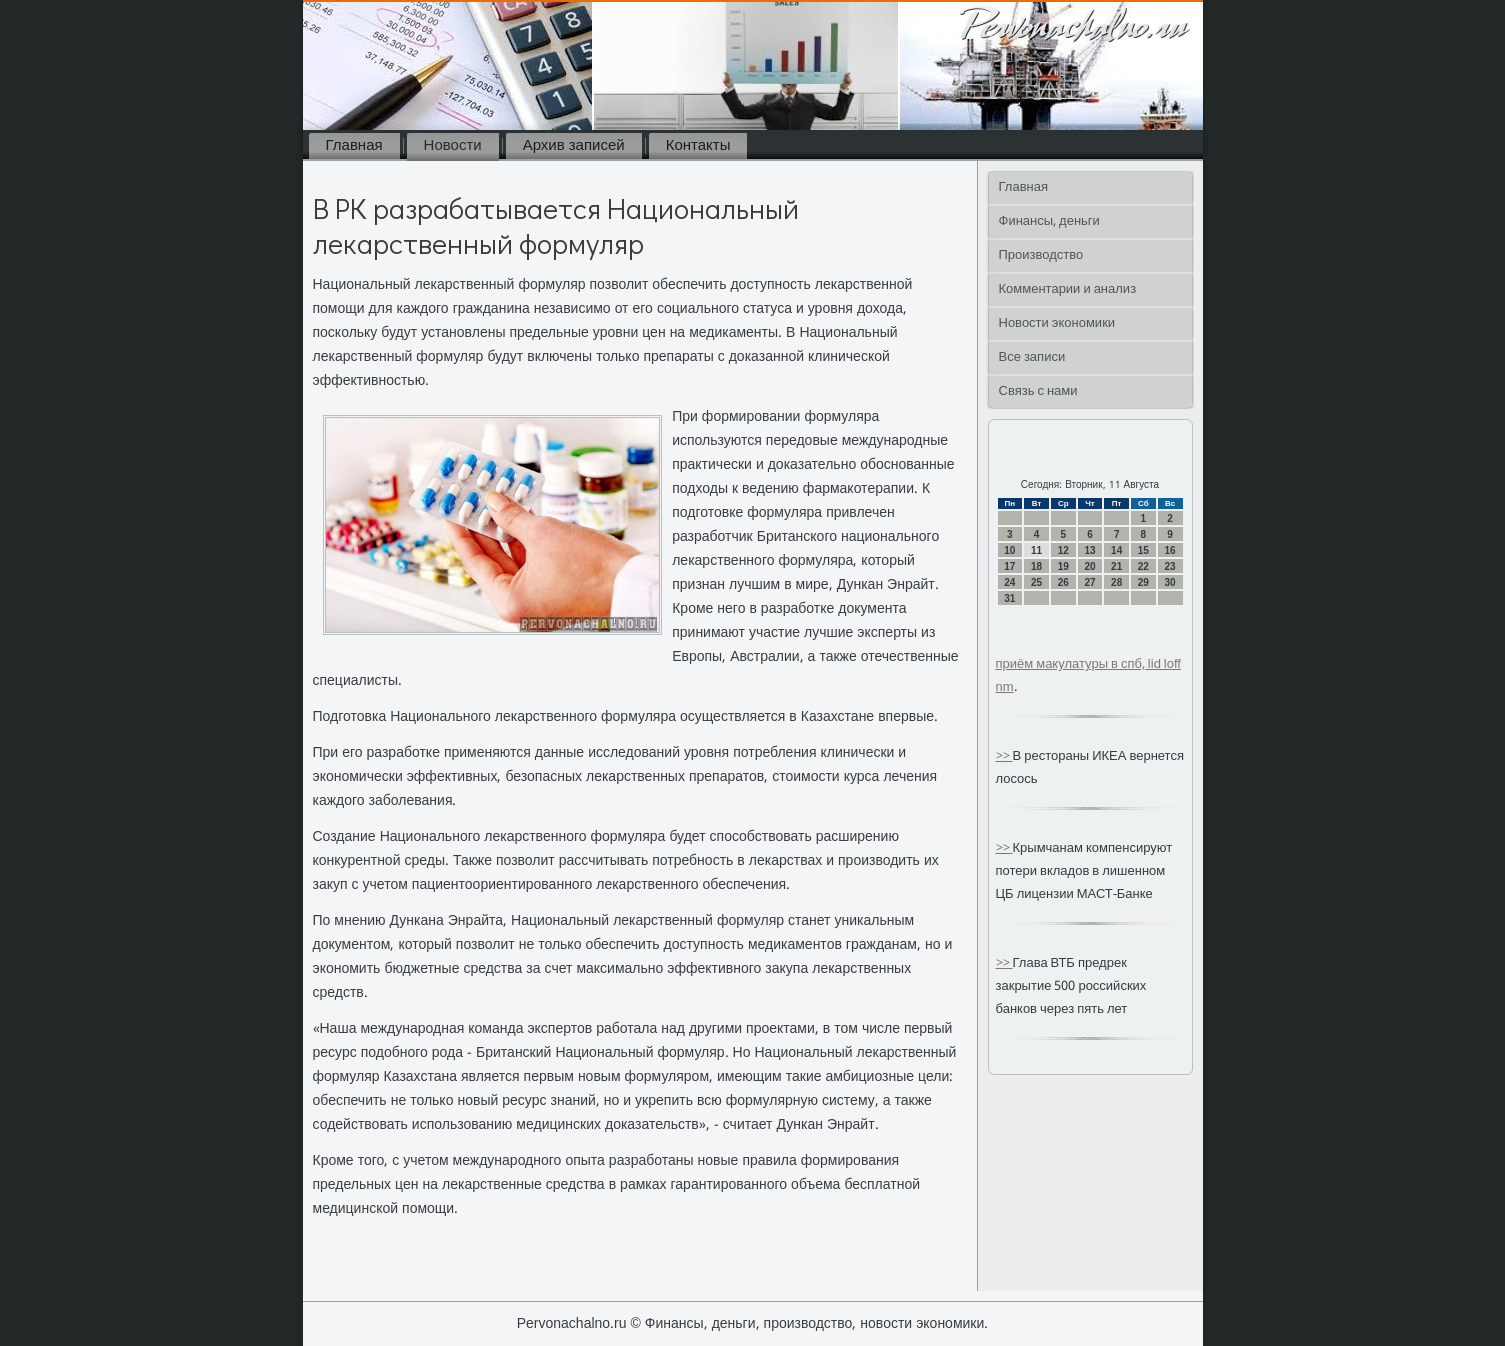 This screenshot has width=1505, height=1346. What do you see at coordinates (1009, 550) in the screenshot?
I see `10` at bounding box center [1009, 550].